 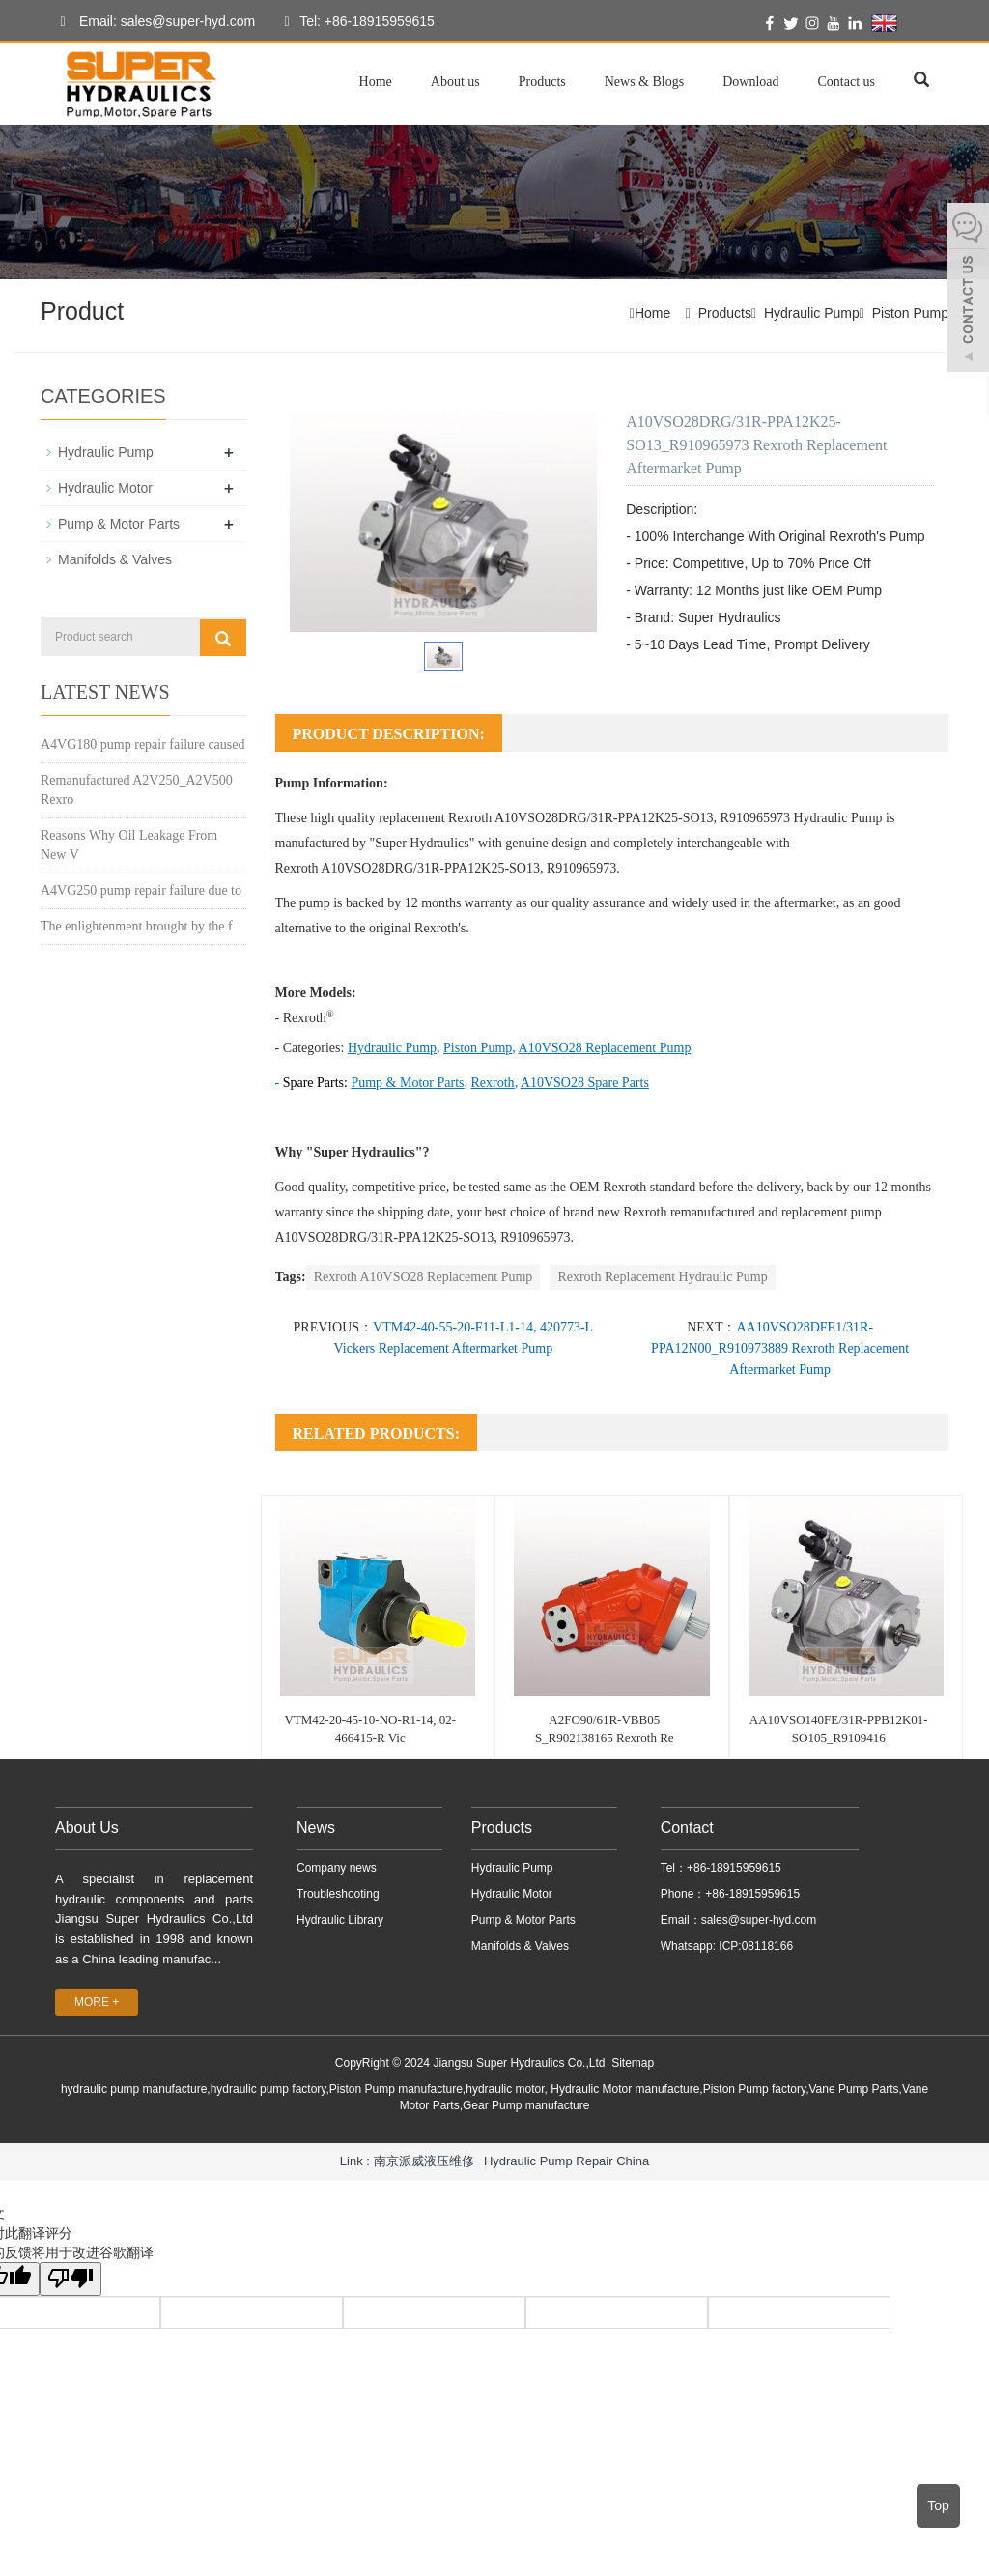 I want to click on Remanufactured A2V250_A2V500 Rexro, so click(x=137, y=790).